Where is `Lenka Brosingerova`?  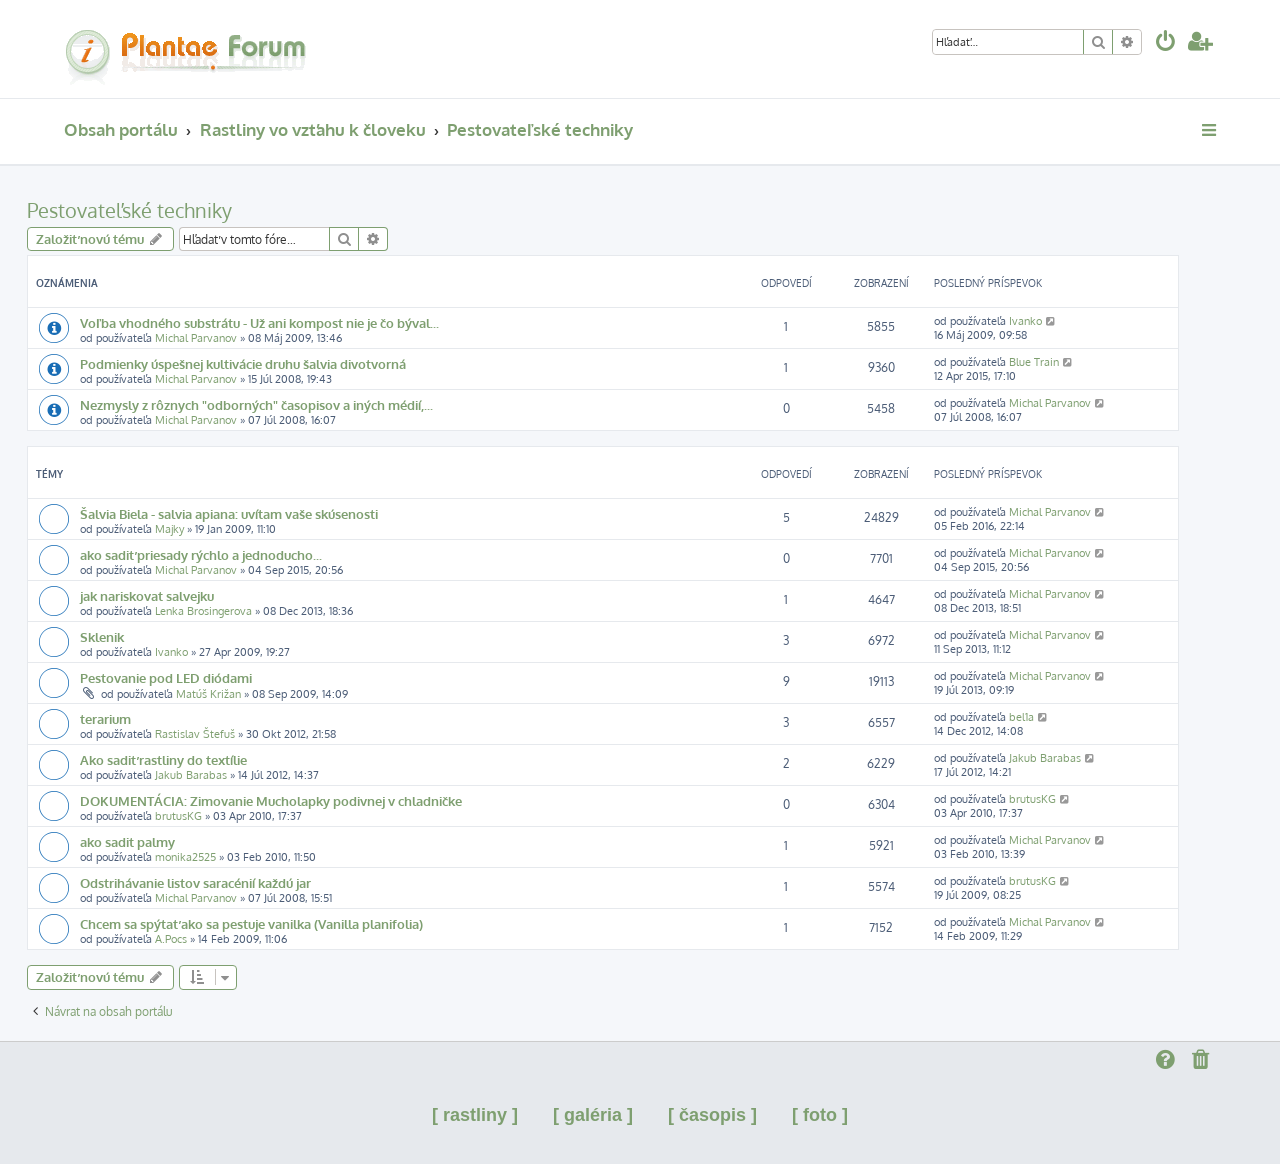 Lenka Brosingerova is located at coordinates (203, 611).